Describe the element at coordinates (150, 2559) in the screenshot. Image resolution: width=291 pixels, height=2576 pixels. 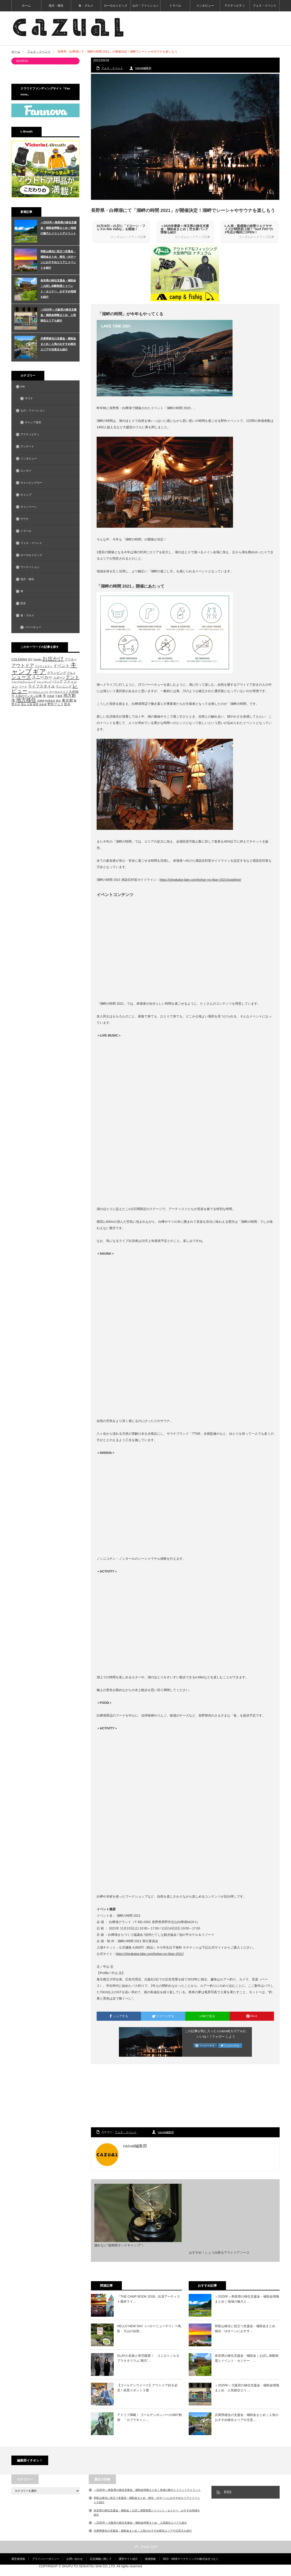
I see `地域情報` at that location.